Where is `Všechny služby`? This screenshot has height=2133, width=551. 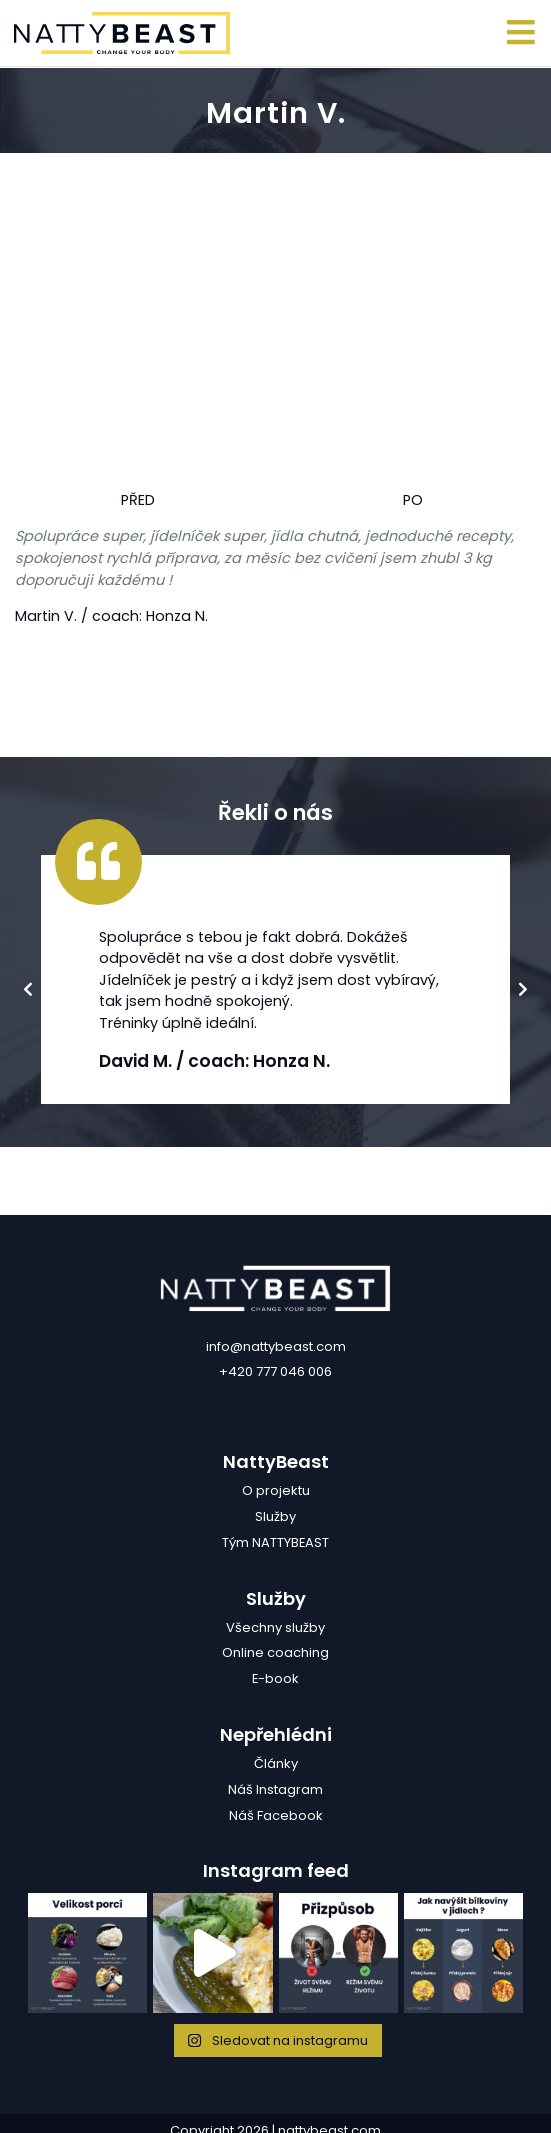
Všechny služby is located at coordinates (275, 1627).